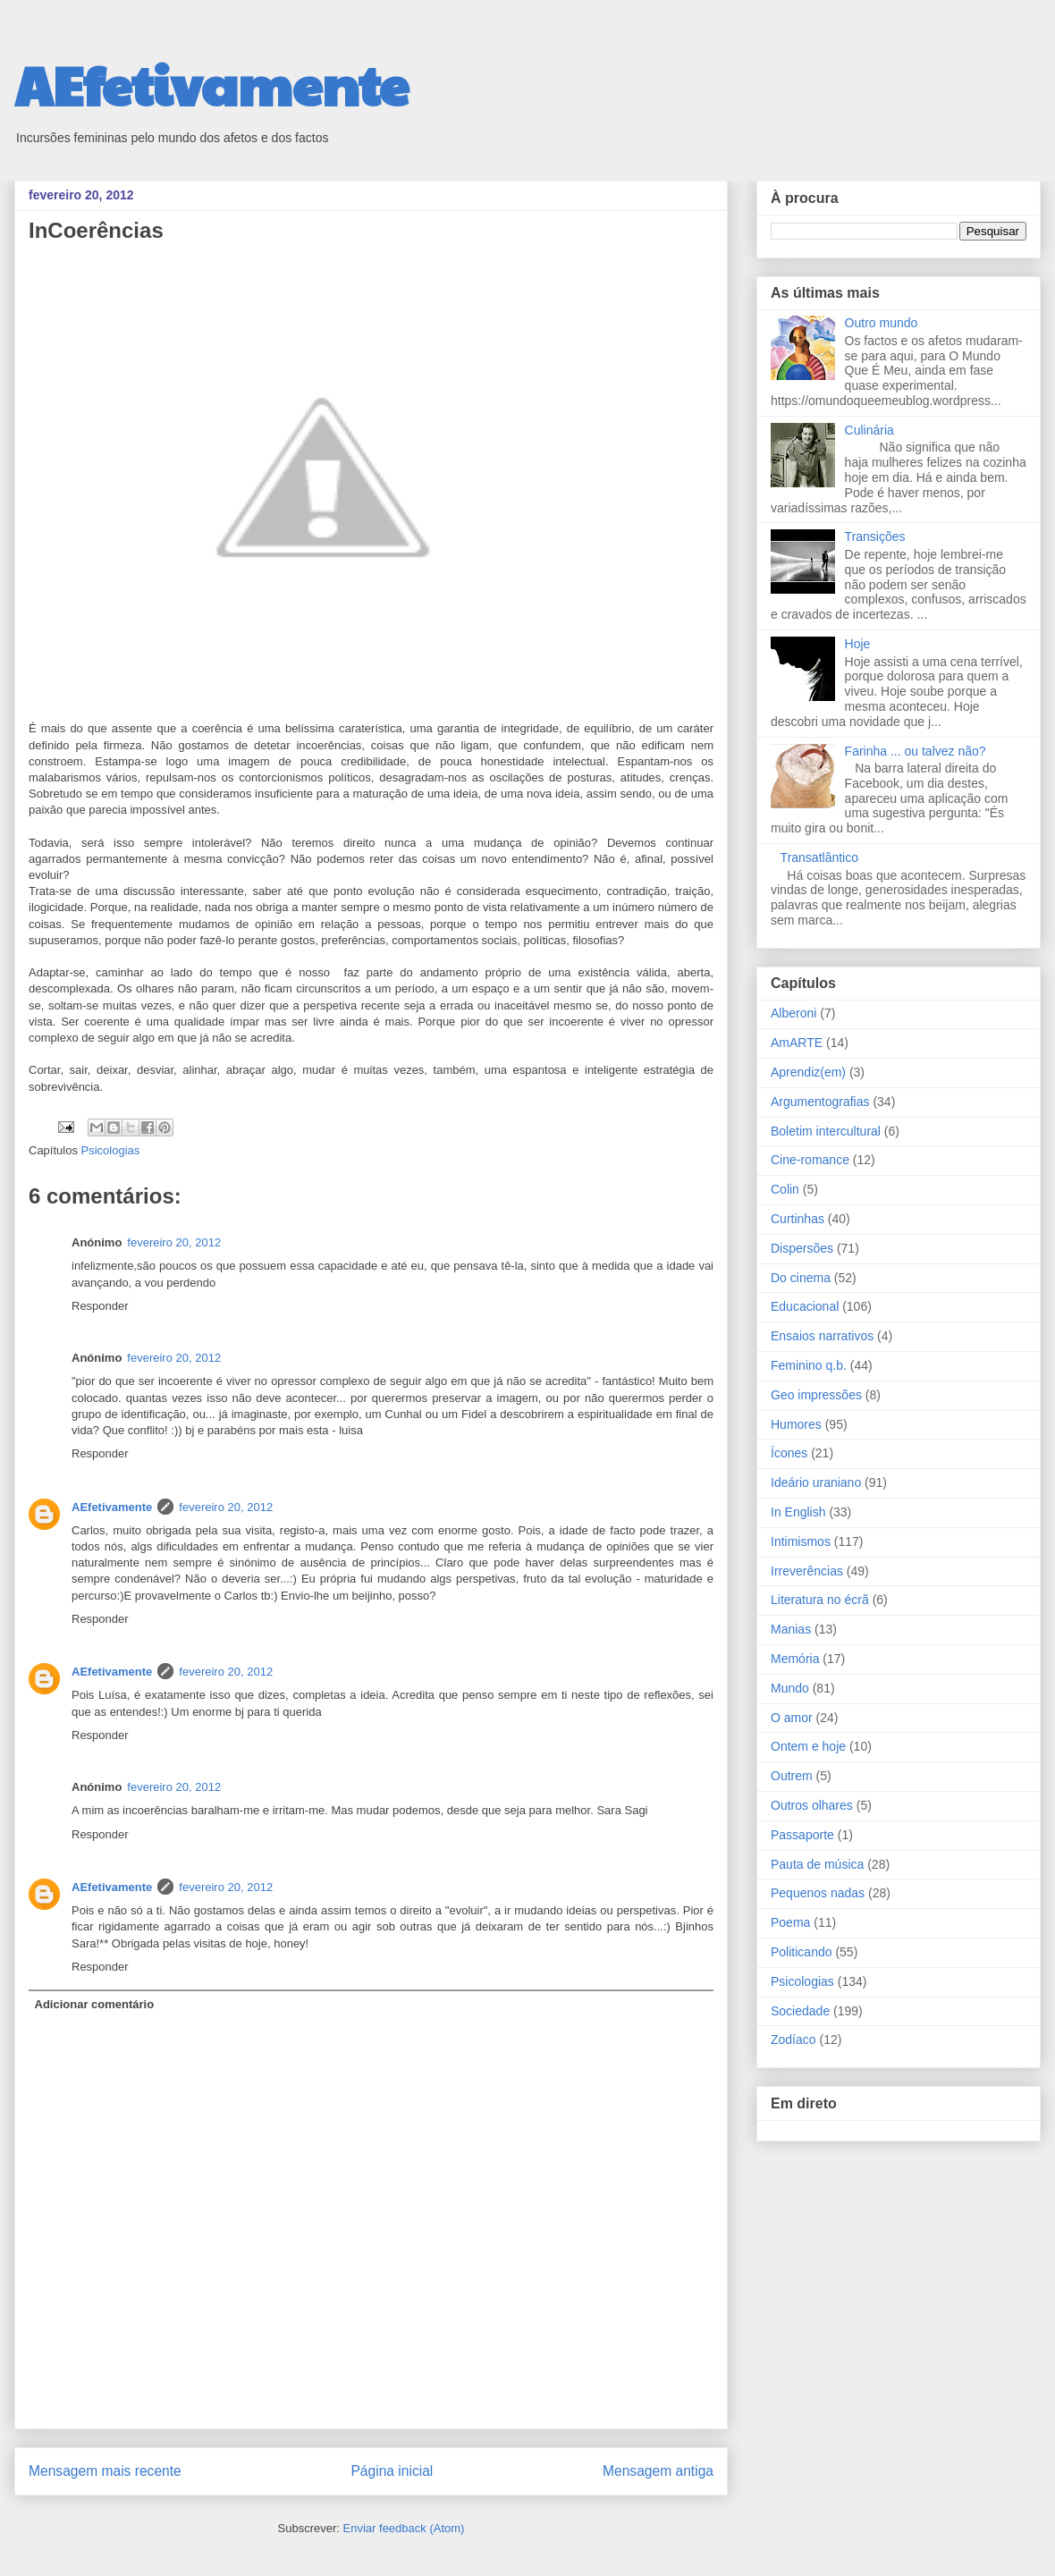 This screenshot has height=2576, width=1055. Describe the element at coordinates (105, 2471) in the screenshot. I see `Mensagem mais recente` at that location.